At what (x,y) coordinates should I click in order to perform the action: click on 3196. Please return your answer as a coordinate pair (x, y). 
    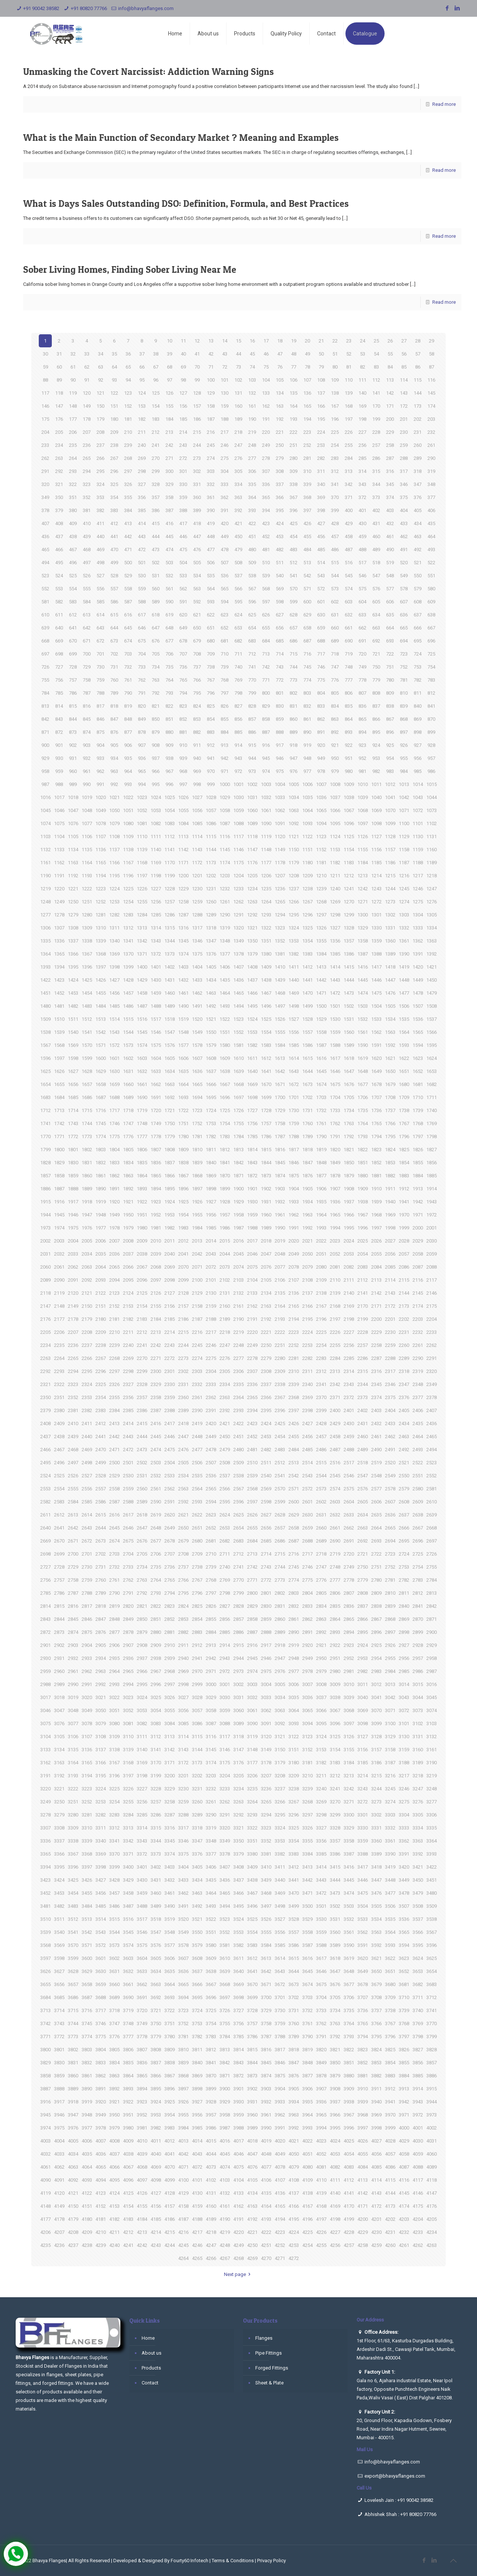
    Looking at the image, I should click on (114, 1775).